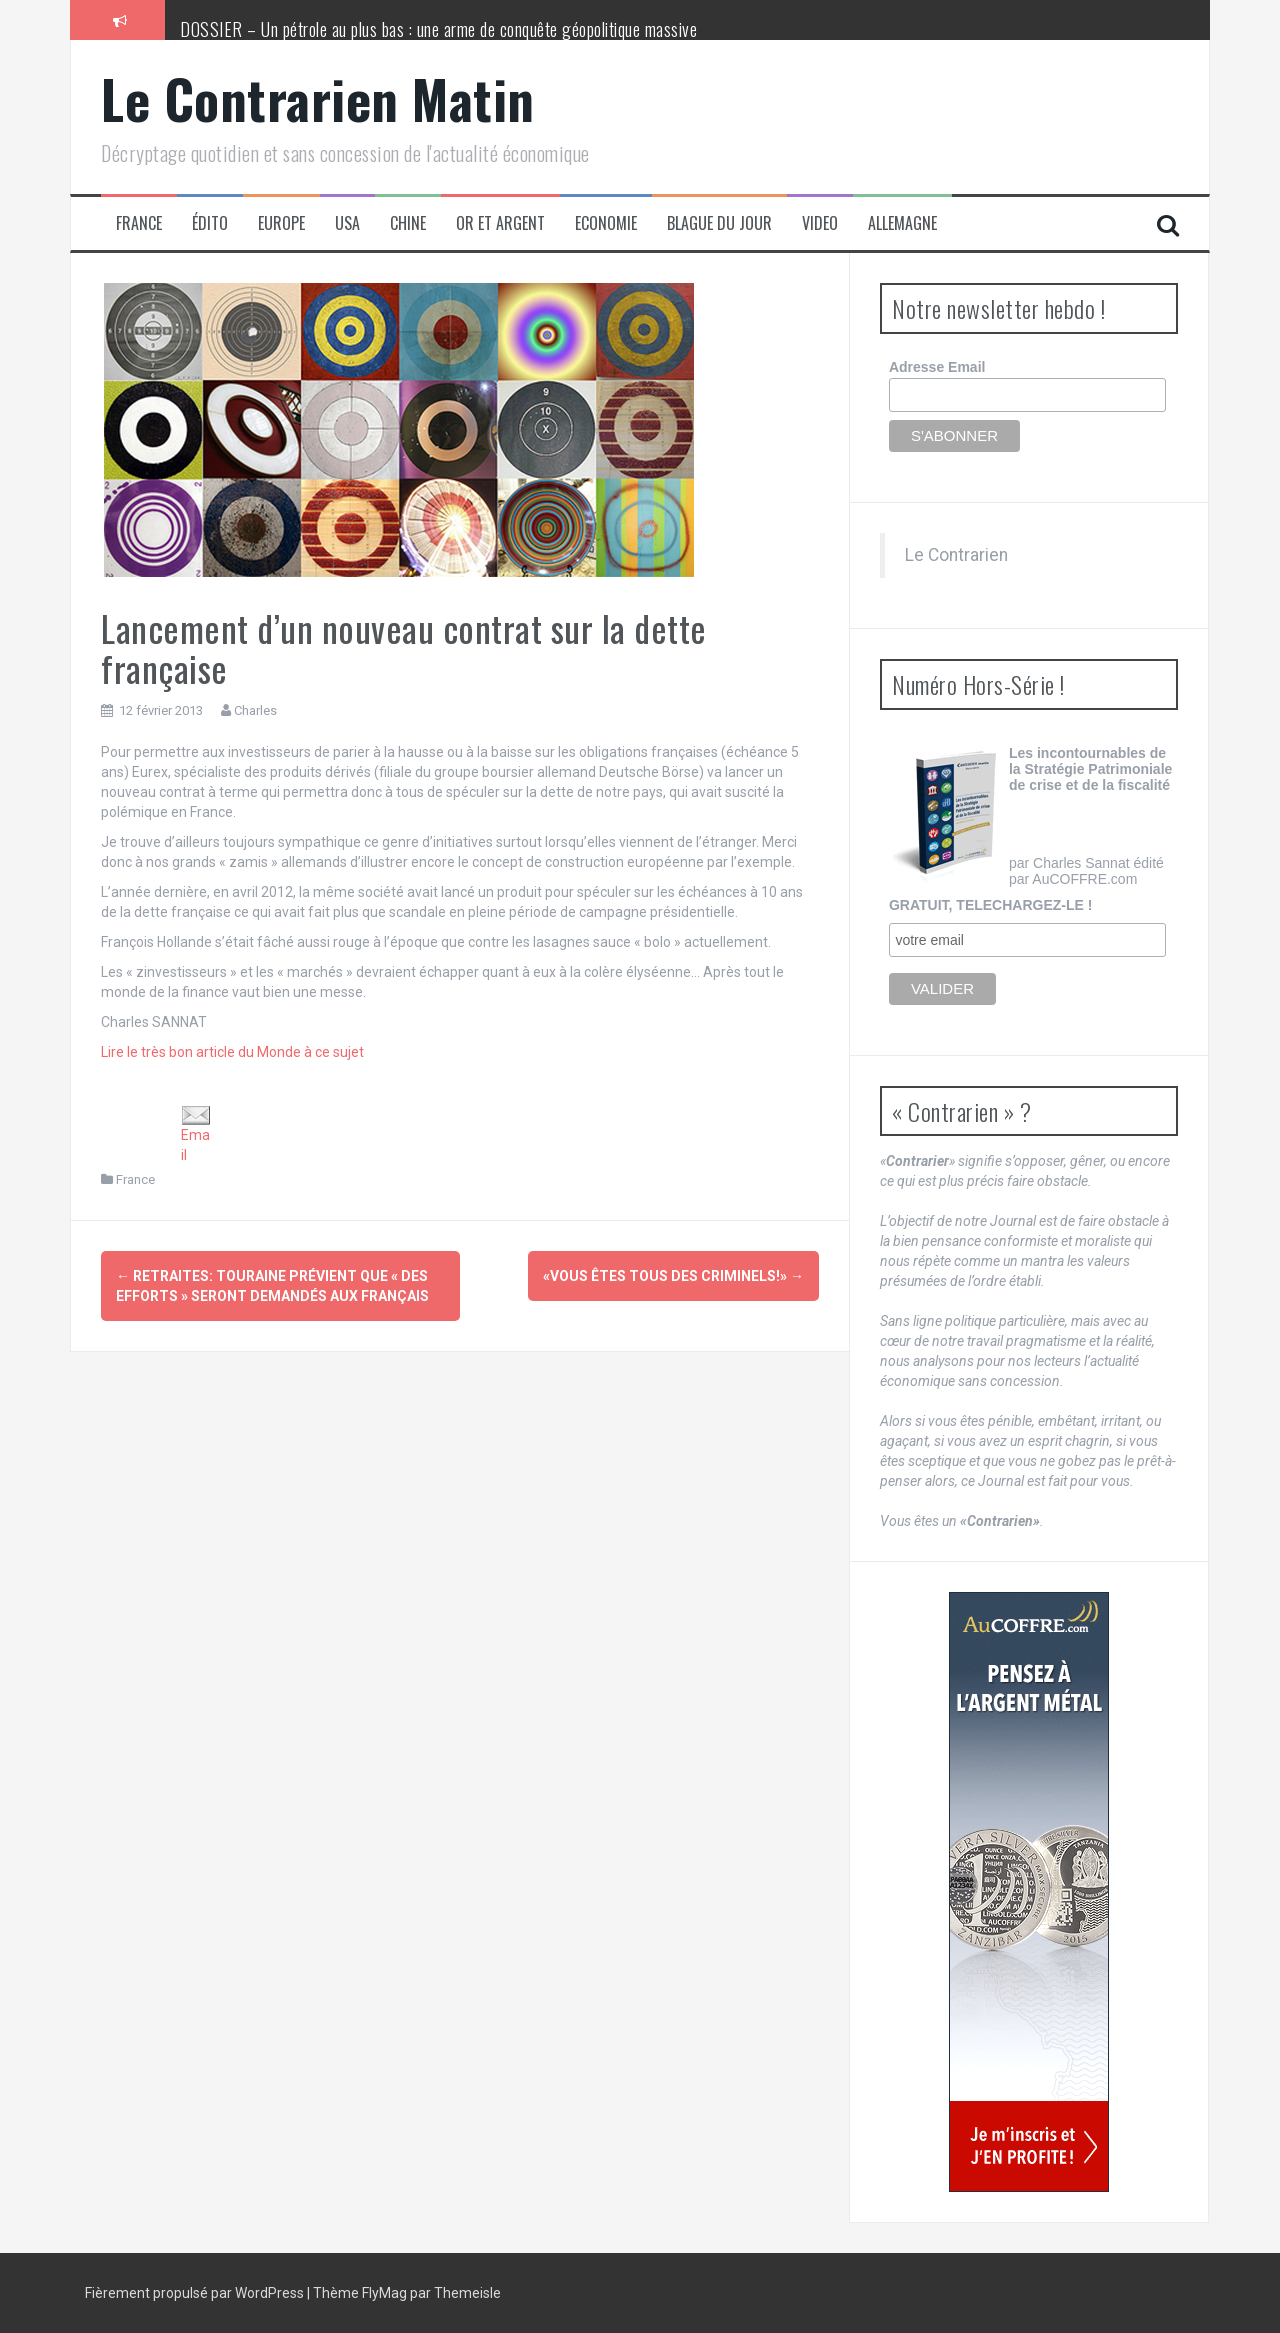 This screenshot has width=1280, height=2333. What do you see at coordinates (318, 98) in the screenshot?
I see `Le Contrarien Matin` at bounding box center [318, 98].